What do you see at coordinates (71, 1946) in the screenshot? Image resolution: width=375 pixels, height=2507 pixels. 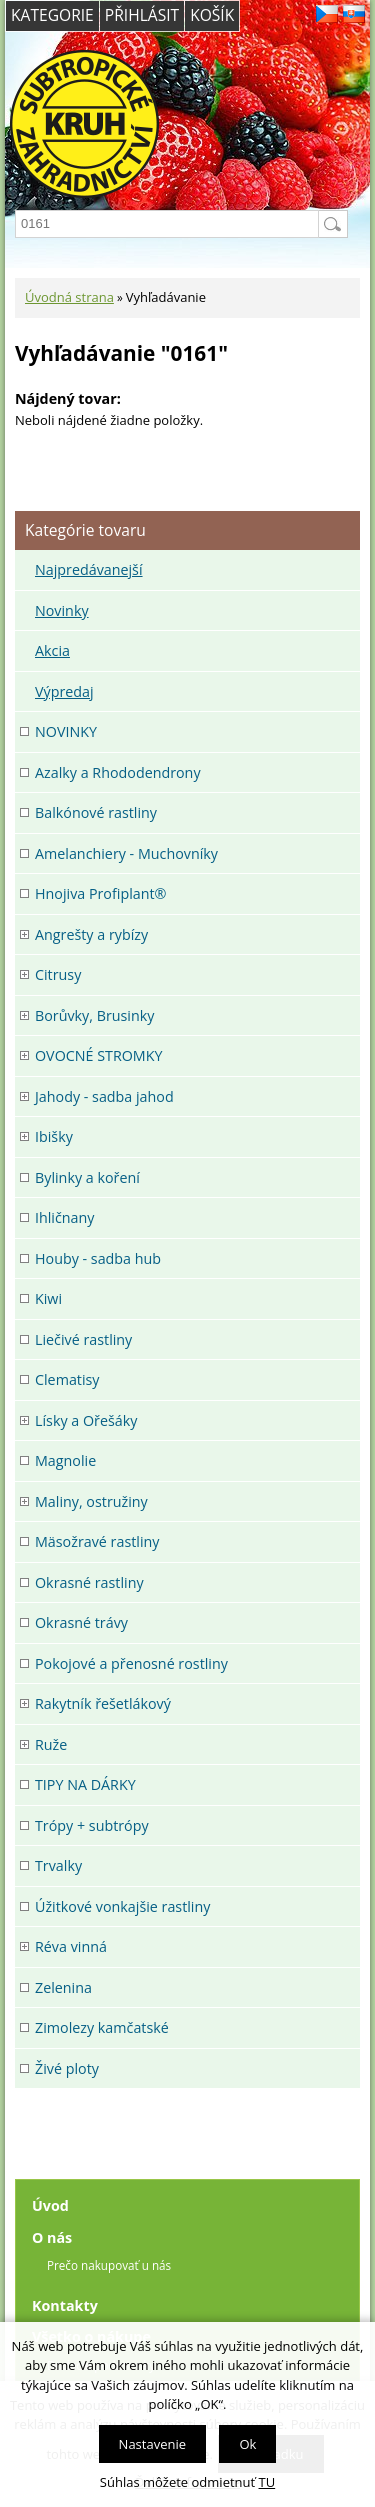 I see `Réva vinná` at bounding box center [71, 1946].